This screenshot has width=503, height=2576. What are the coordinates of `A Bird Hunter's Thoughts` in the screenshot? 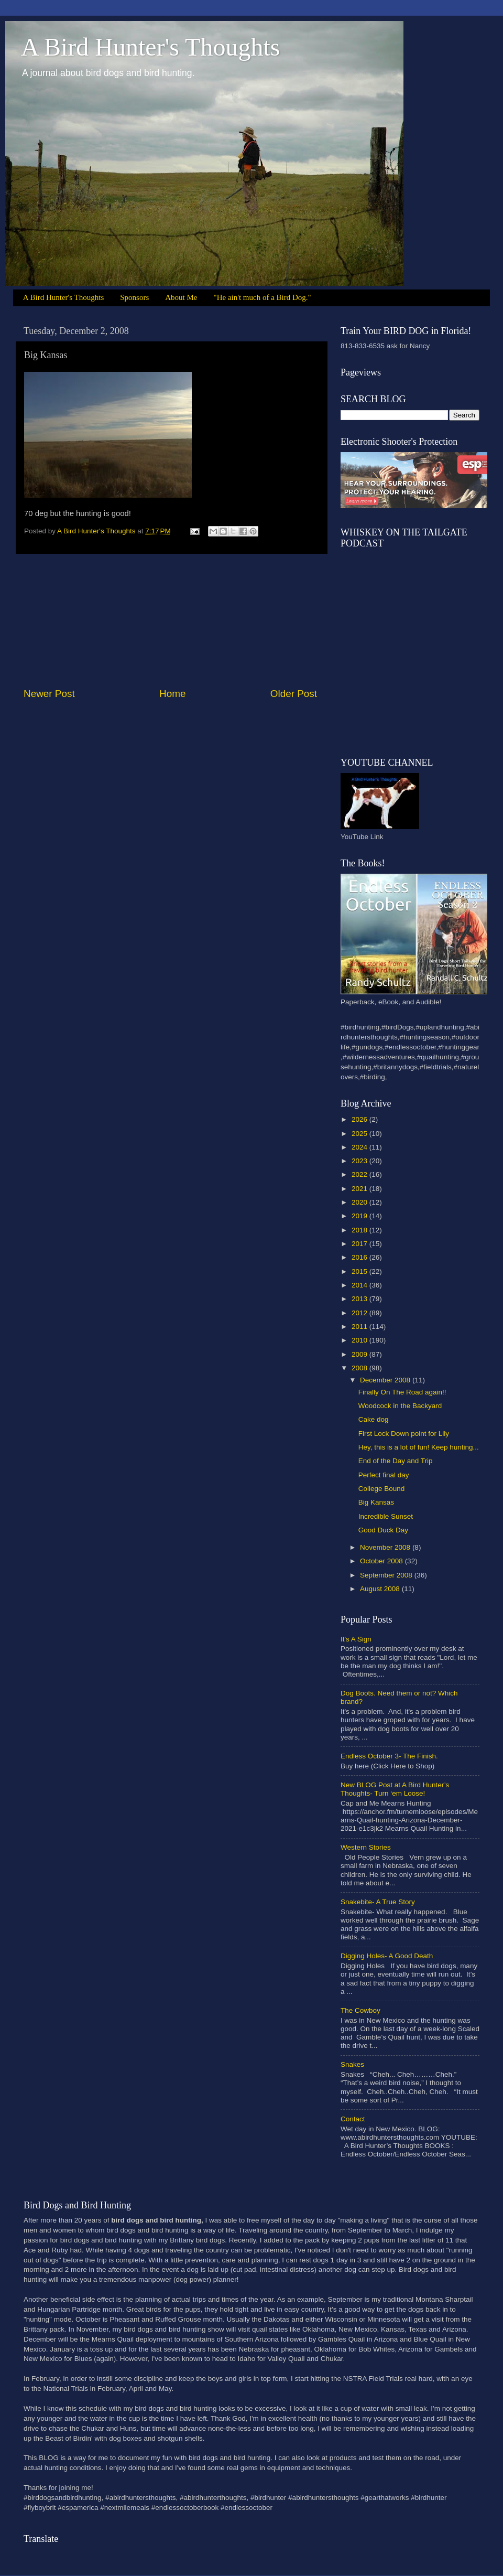 It's located at (150, 47).